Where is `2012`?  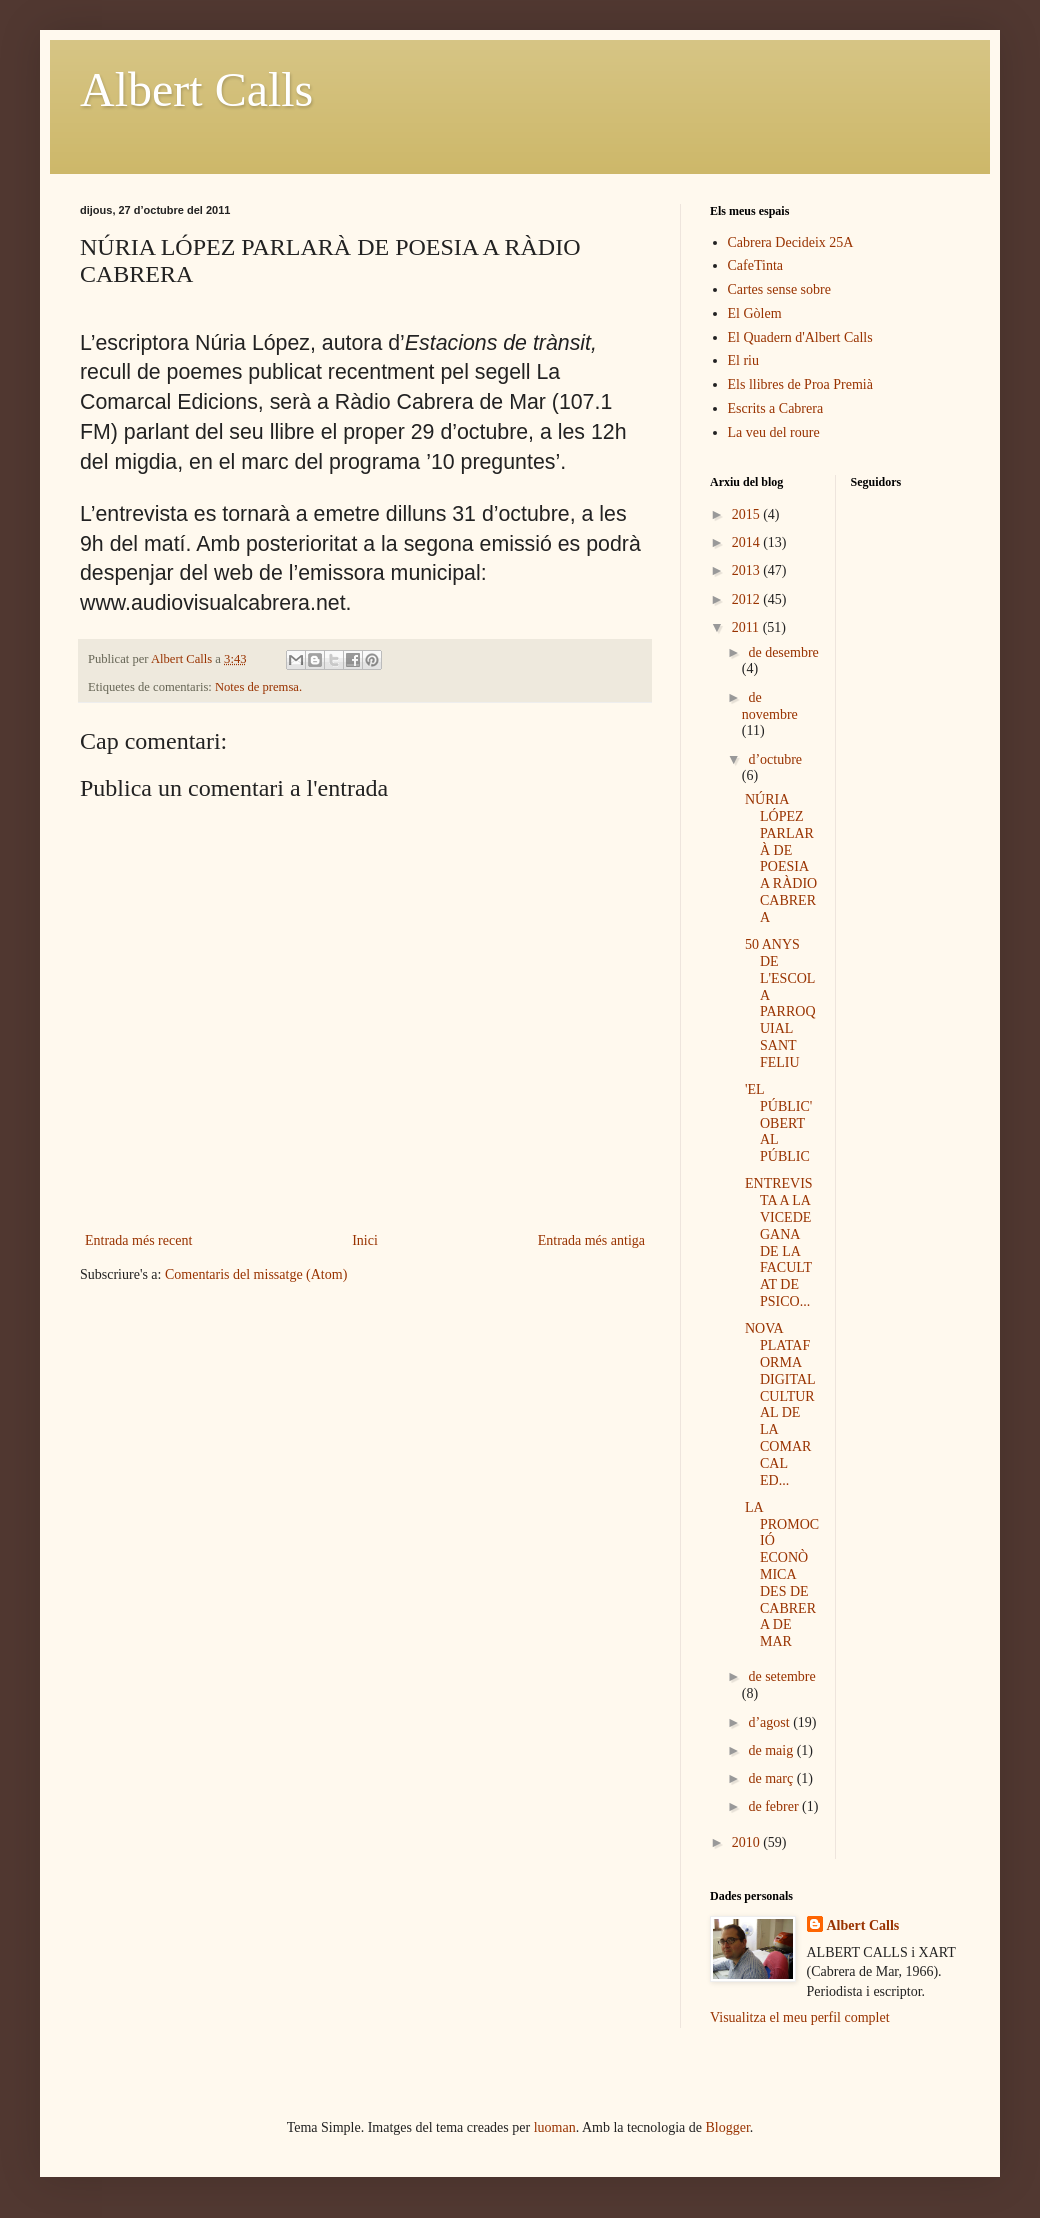 2012 is located at coordinates (748, 599).